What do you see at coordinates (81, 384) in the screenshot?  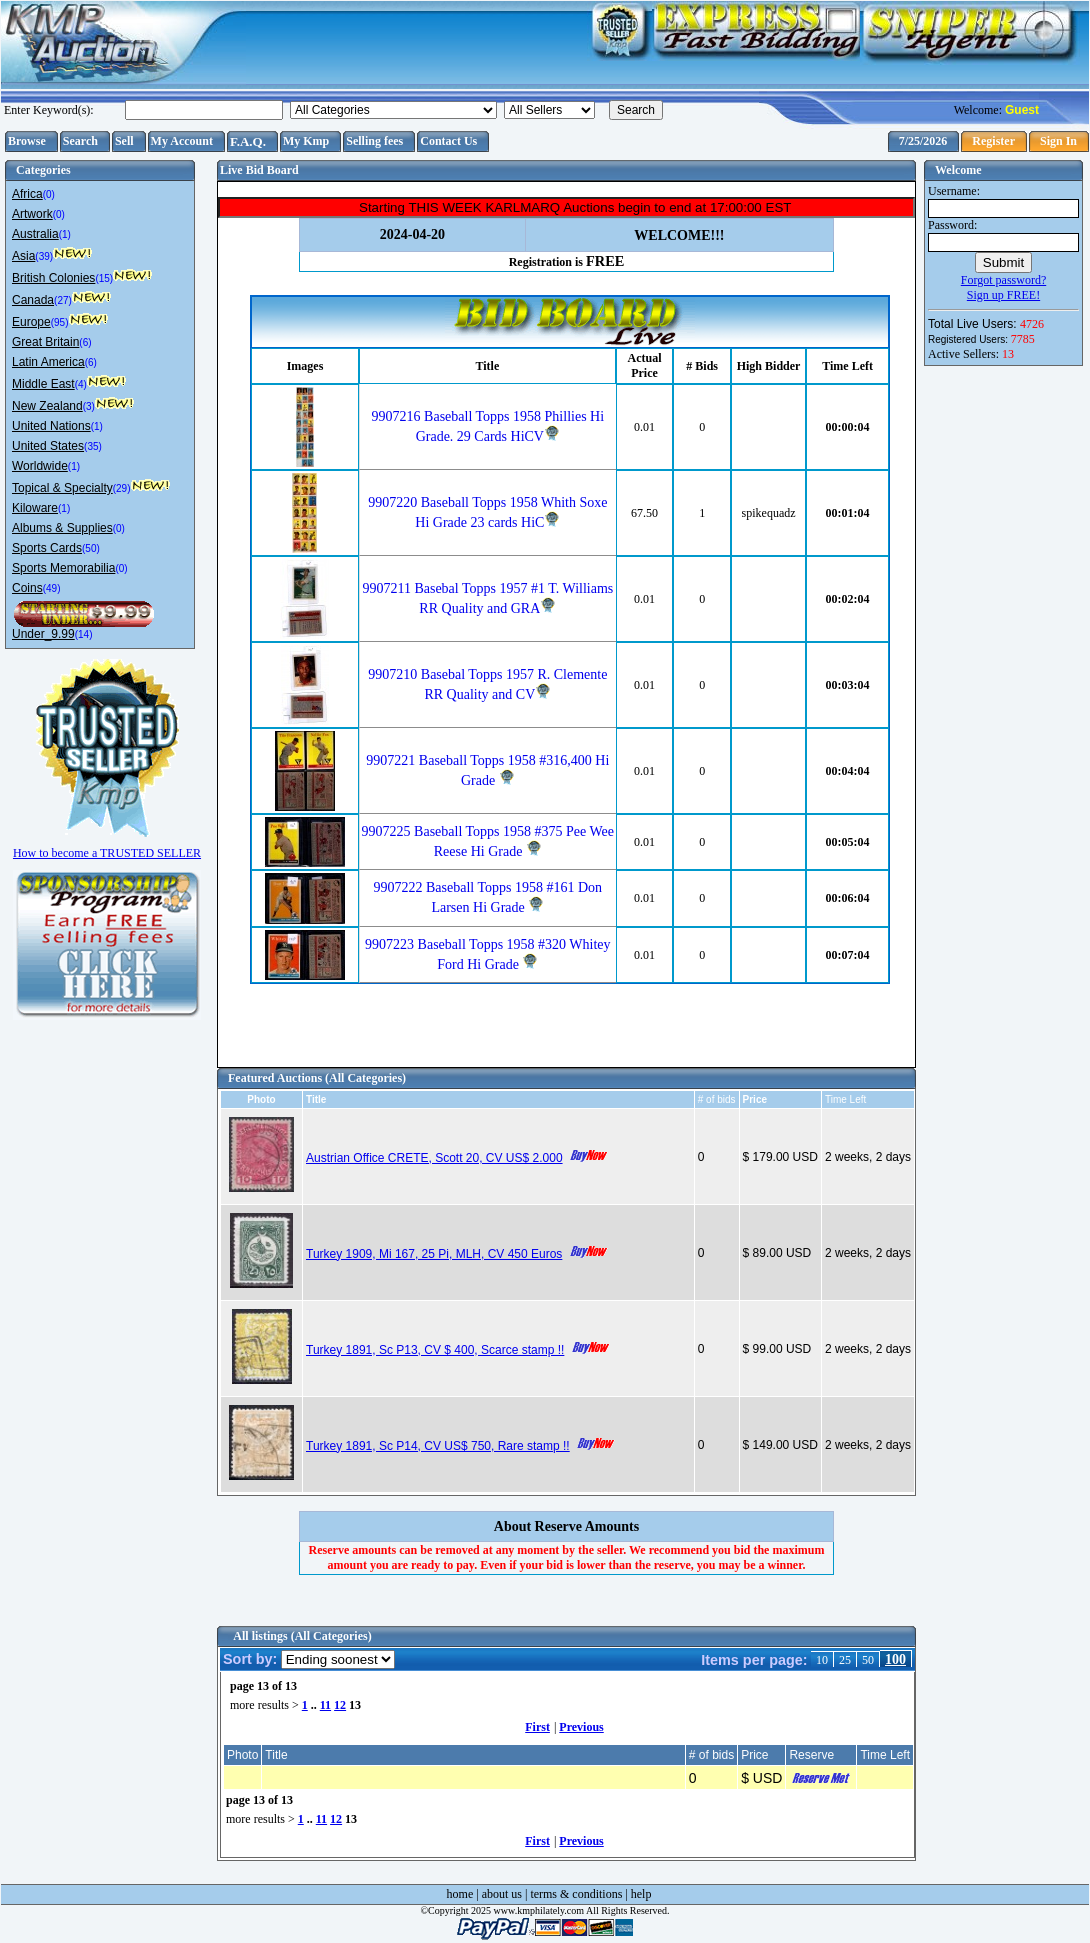 I see `(4)` at bounding box center [81, 384].